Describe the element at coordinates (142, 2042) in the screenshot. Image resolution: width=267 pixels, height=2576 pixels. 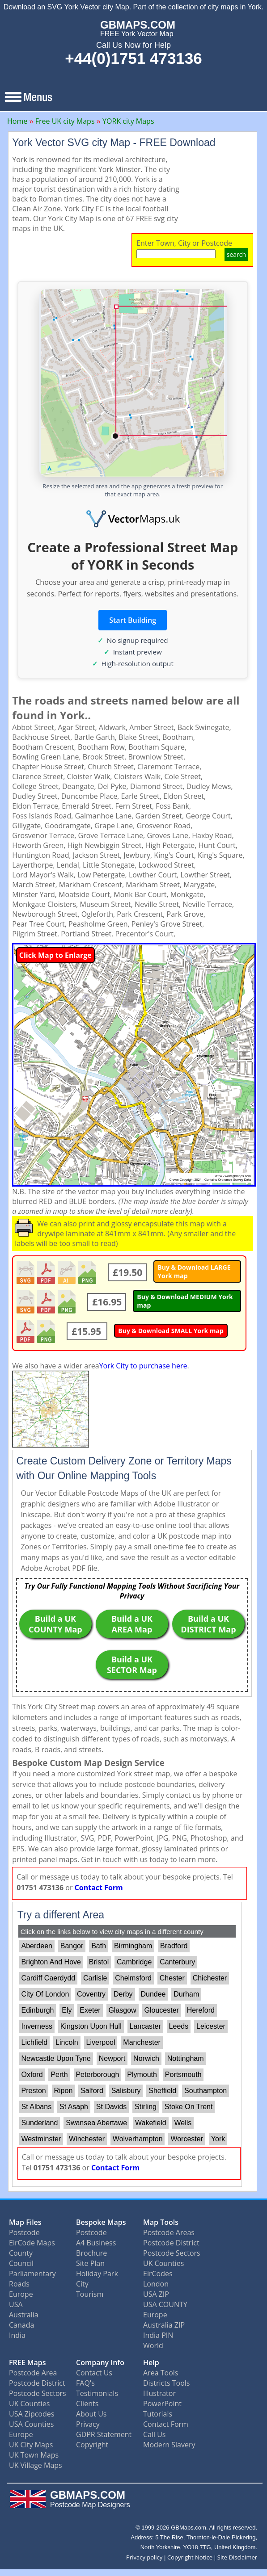
I see `Manchester` at that location.